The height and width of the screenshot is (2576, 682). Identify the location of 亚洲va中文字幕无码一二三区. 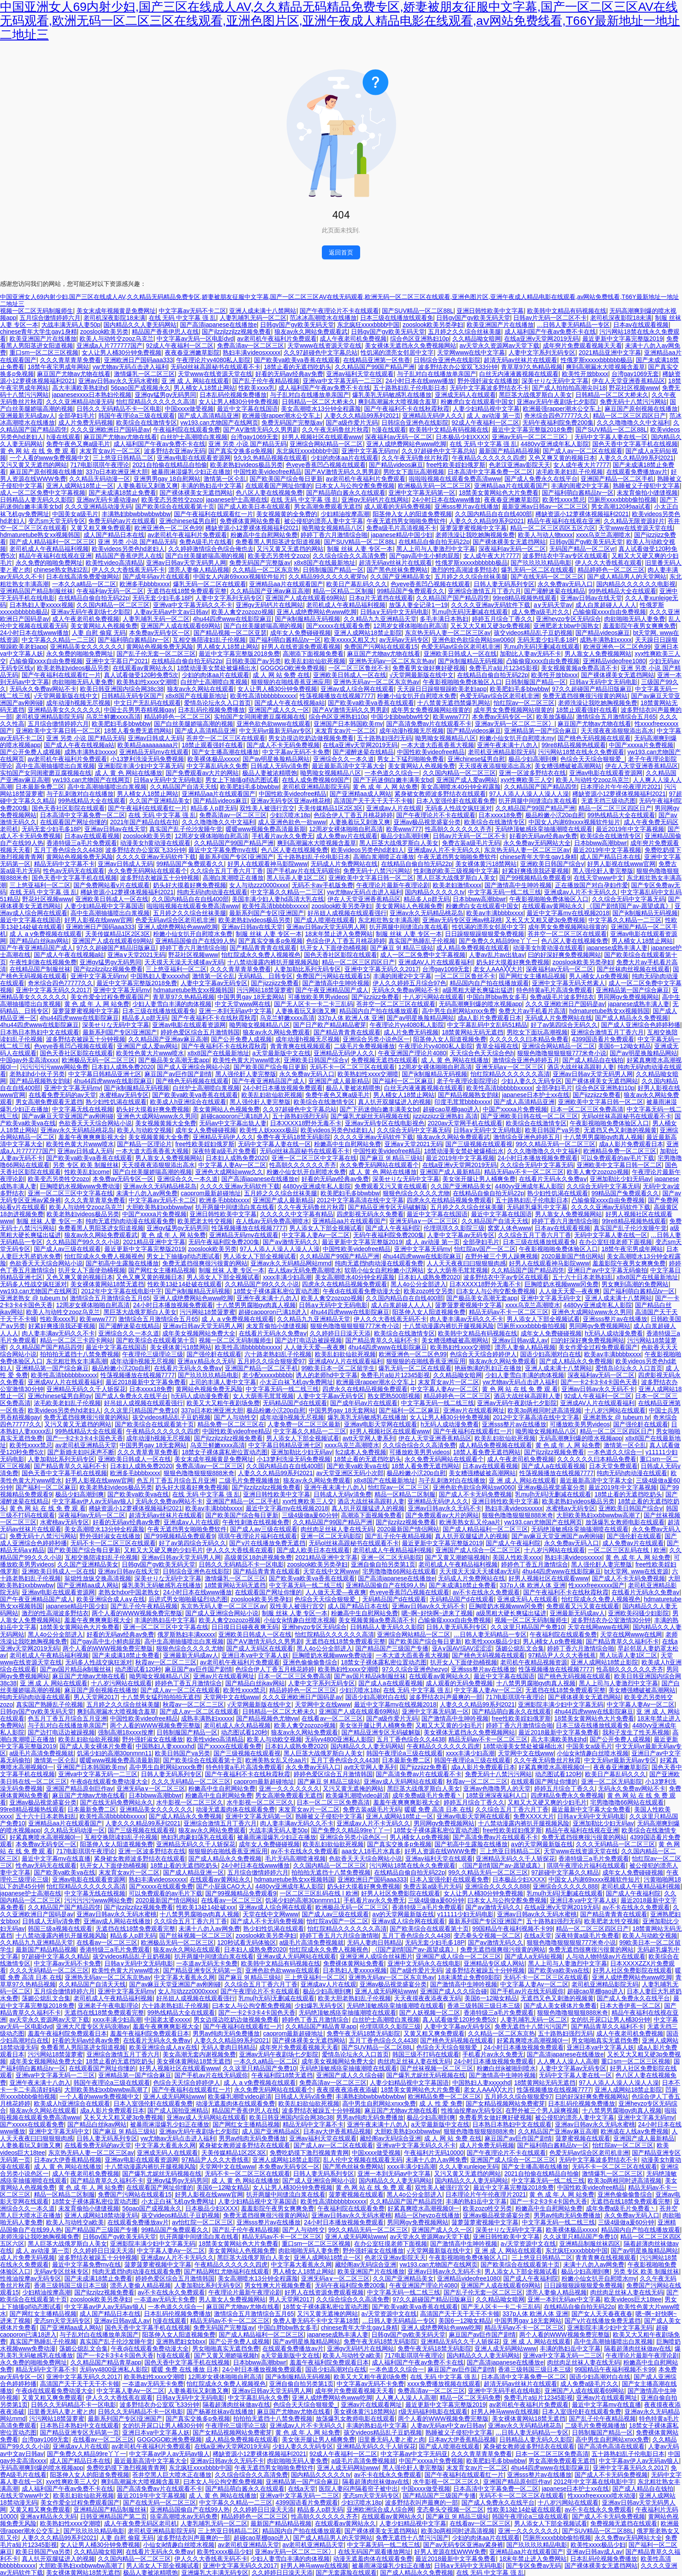
(342, 380).